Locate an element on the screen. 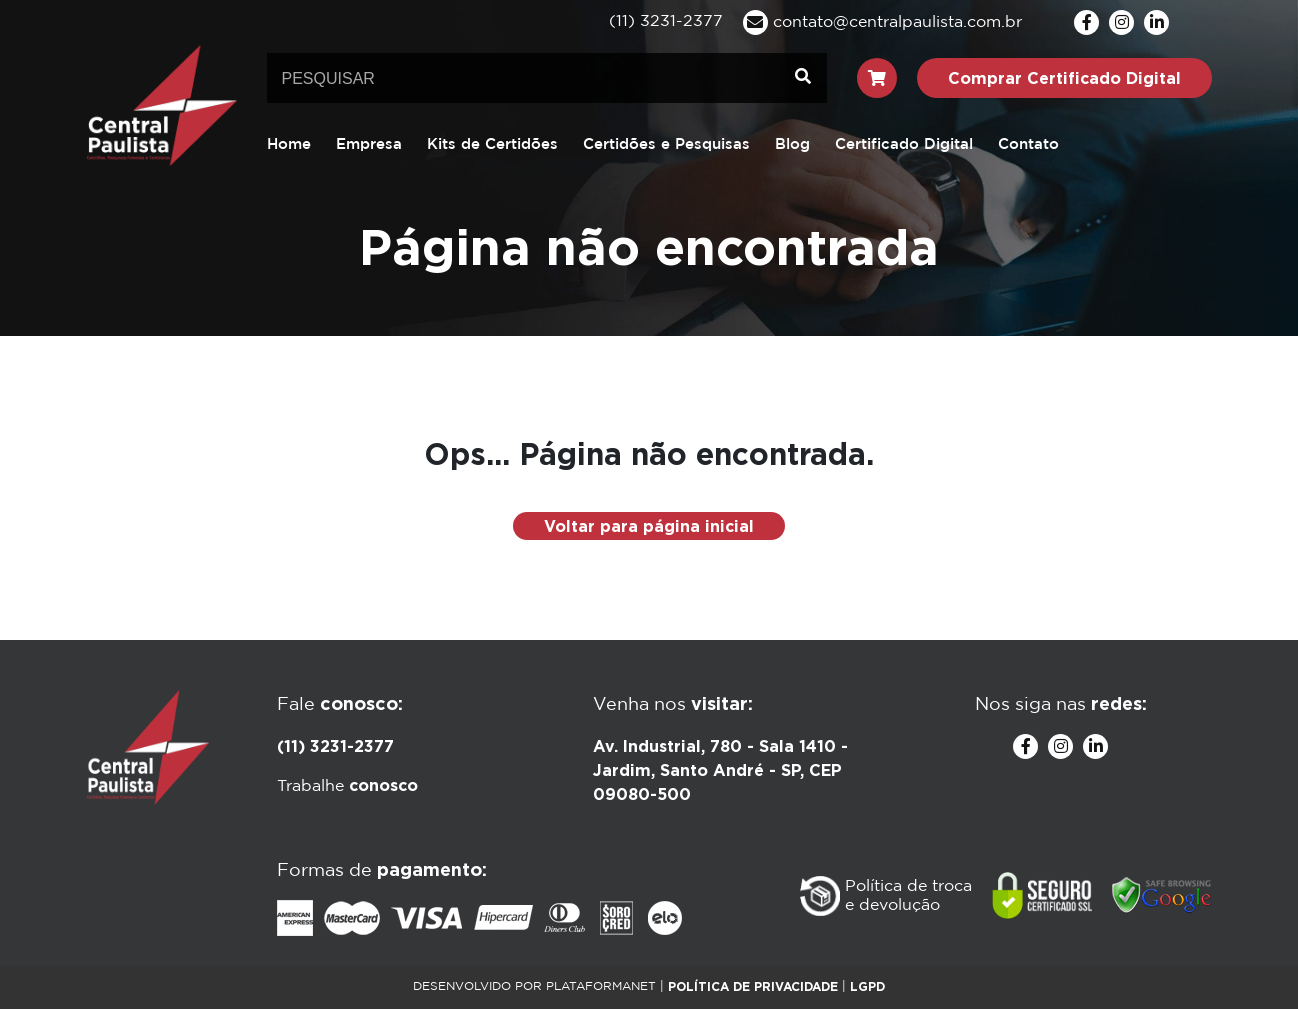 Image resolution: width=1298 pixels, height=1009 pixels. Blog is located at coordinates (792, 144).